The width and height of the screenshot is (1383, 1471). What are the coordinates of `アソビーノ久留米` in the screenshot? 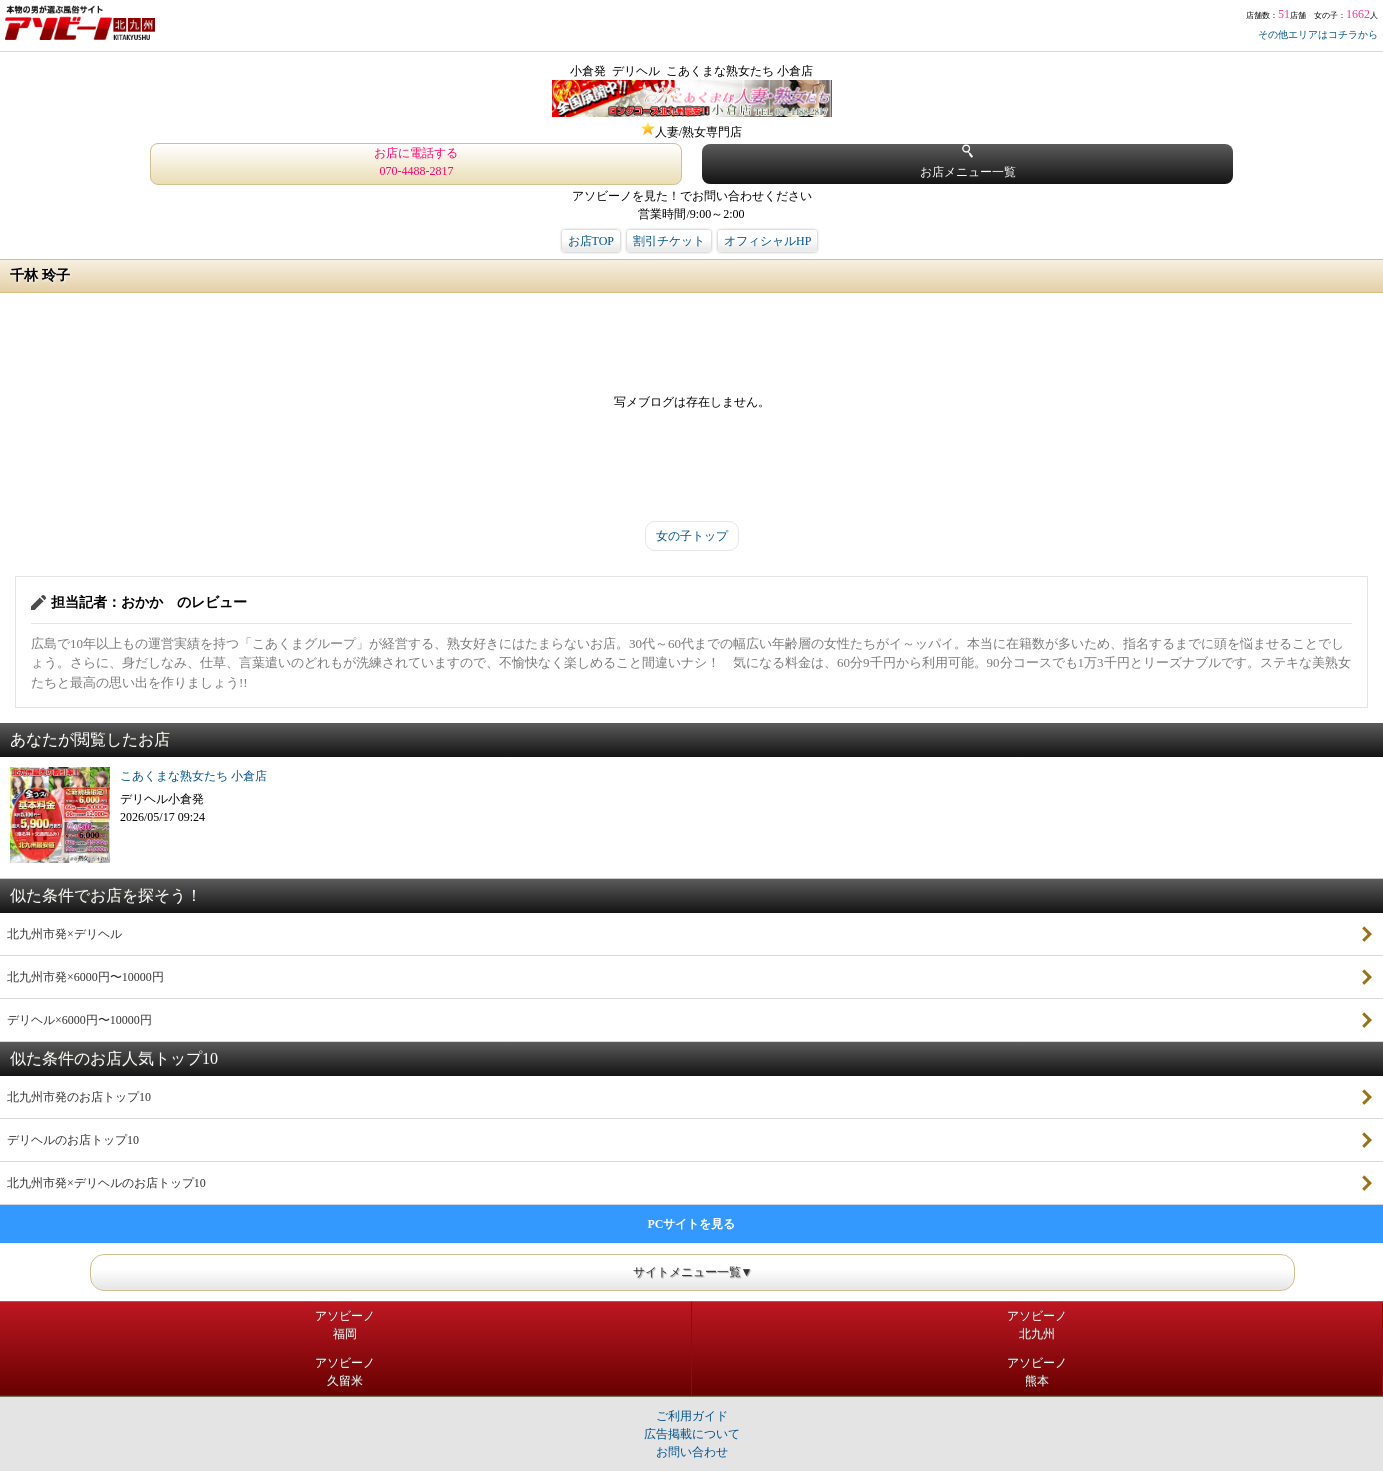 It's located at (345, 1372).